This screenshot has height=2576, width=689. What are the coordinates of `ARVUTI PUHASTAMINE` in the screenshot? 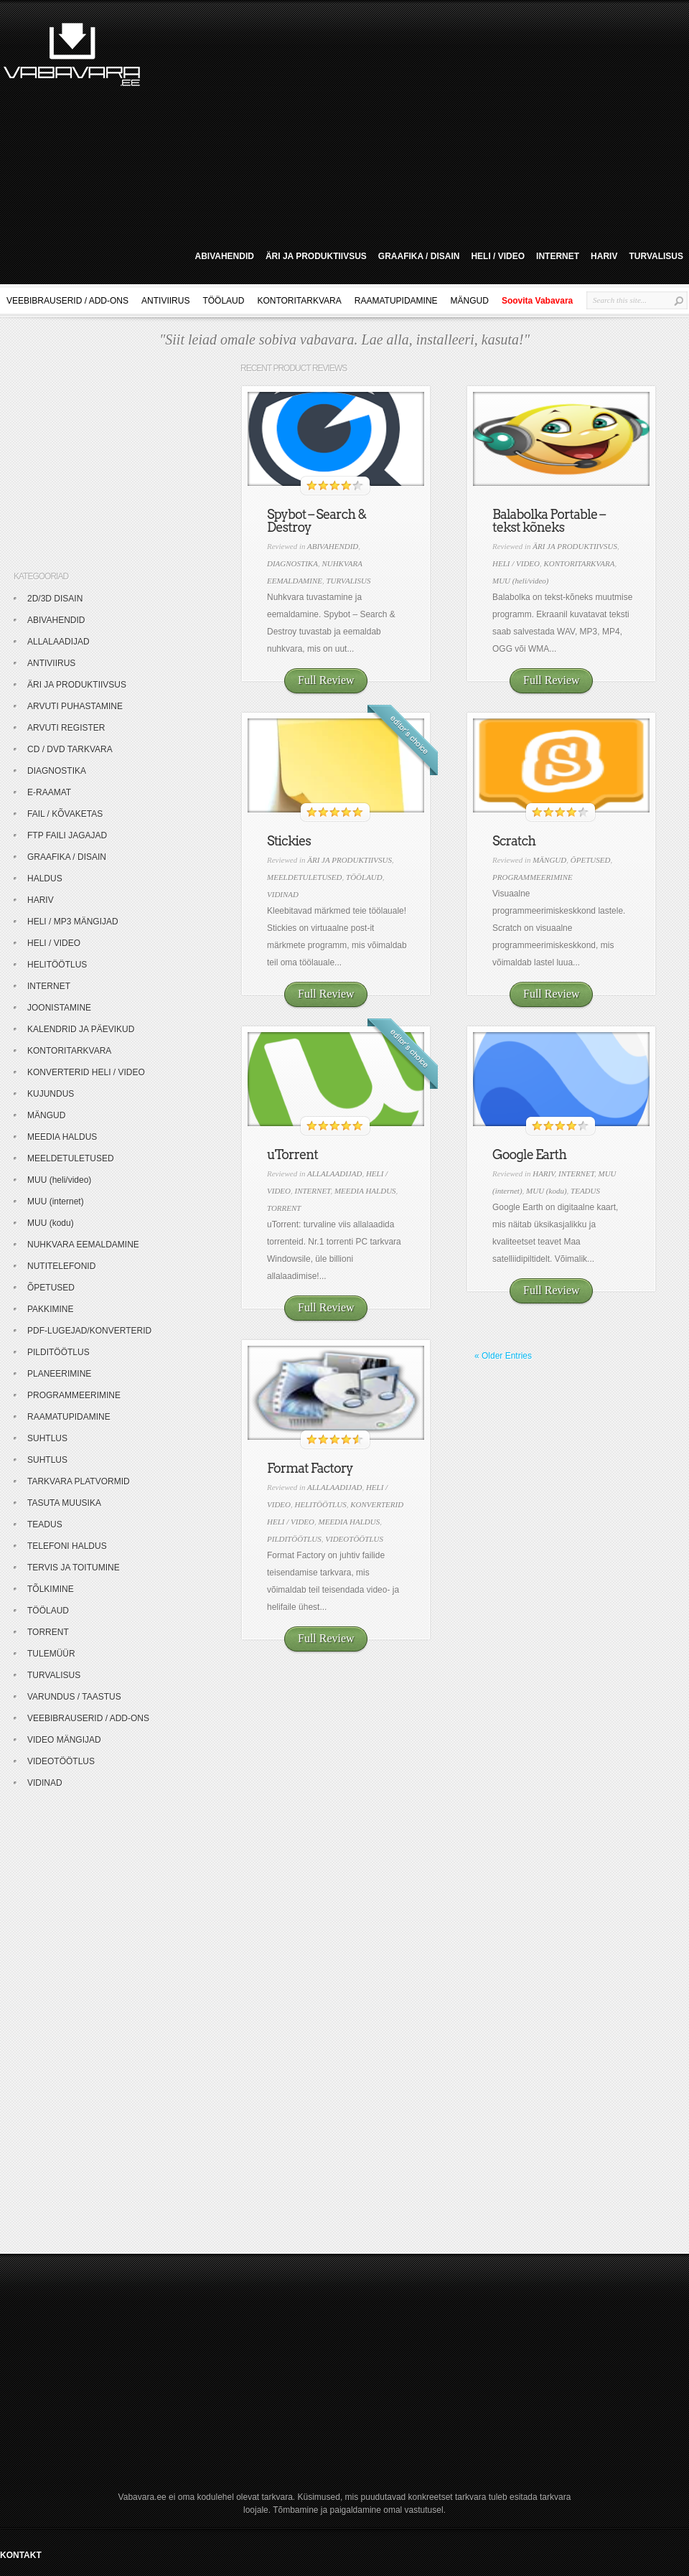 It's located at (75, 706).